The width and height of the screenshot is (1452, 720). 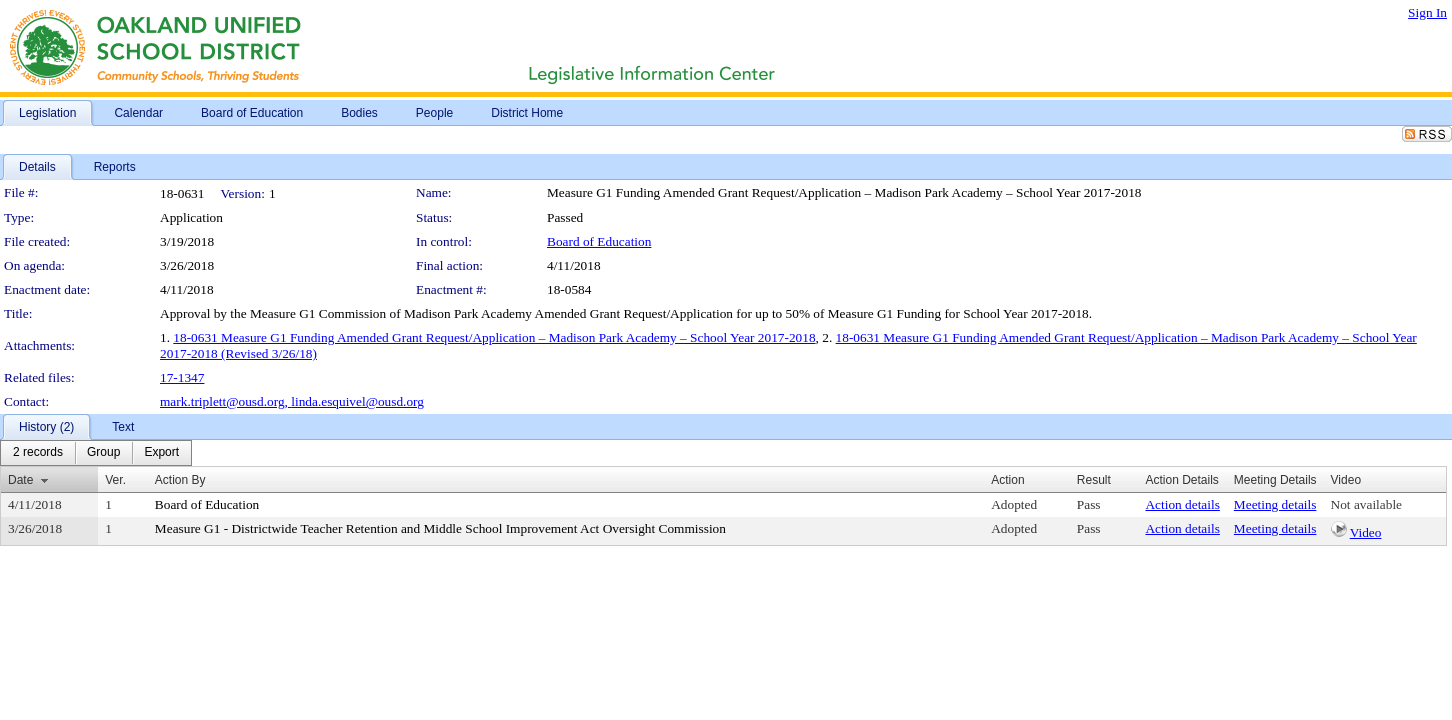 What do you see at coordinates (1182, 504) in the screenshot?
I see `Action details` at bounding box center [1182, 504].